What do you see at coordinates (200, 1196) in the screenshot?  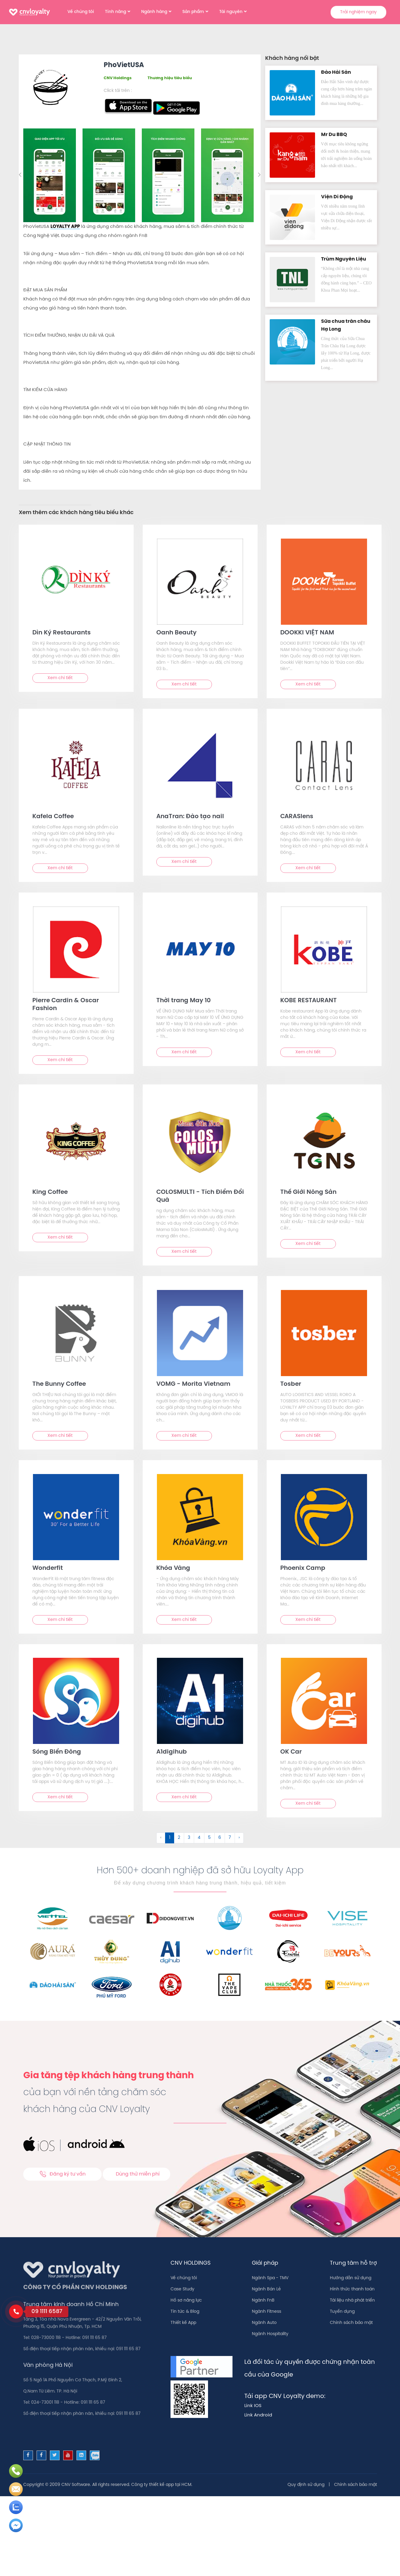 I see `COLOSMULTI - Tích Điểm Đổi Quà` at bounding box center [200, 1196].